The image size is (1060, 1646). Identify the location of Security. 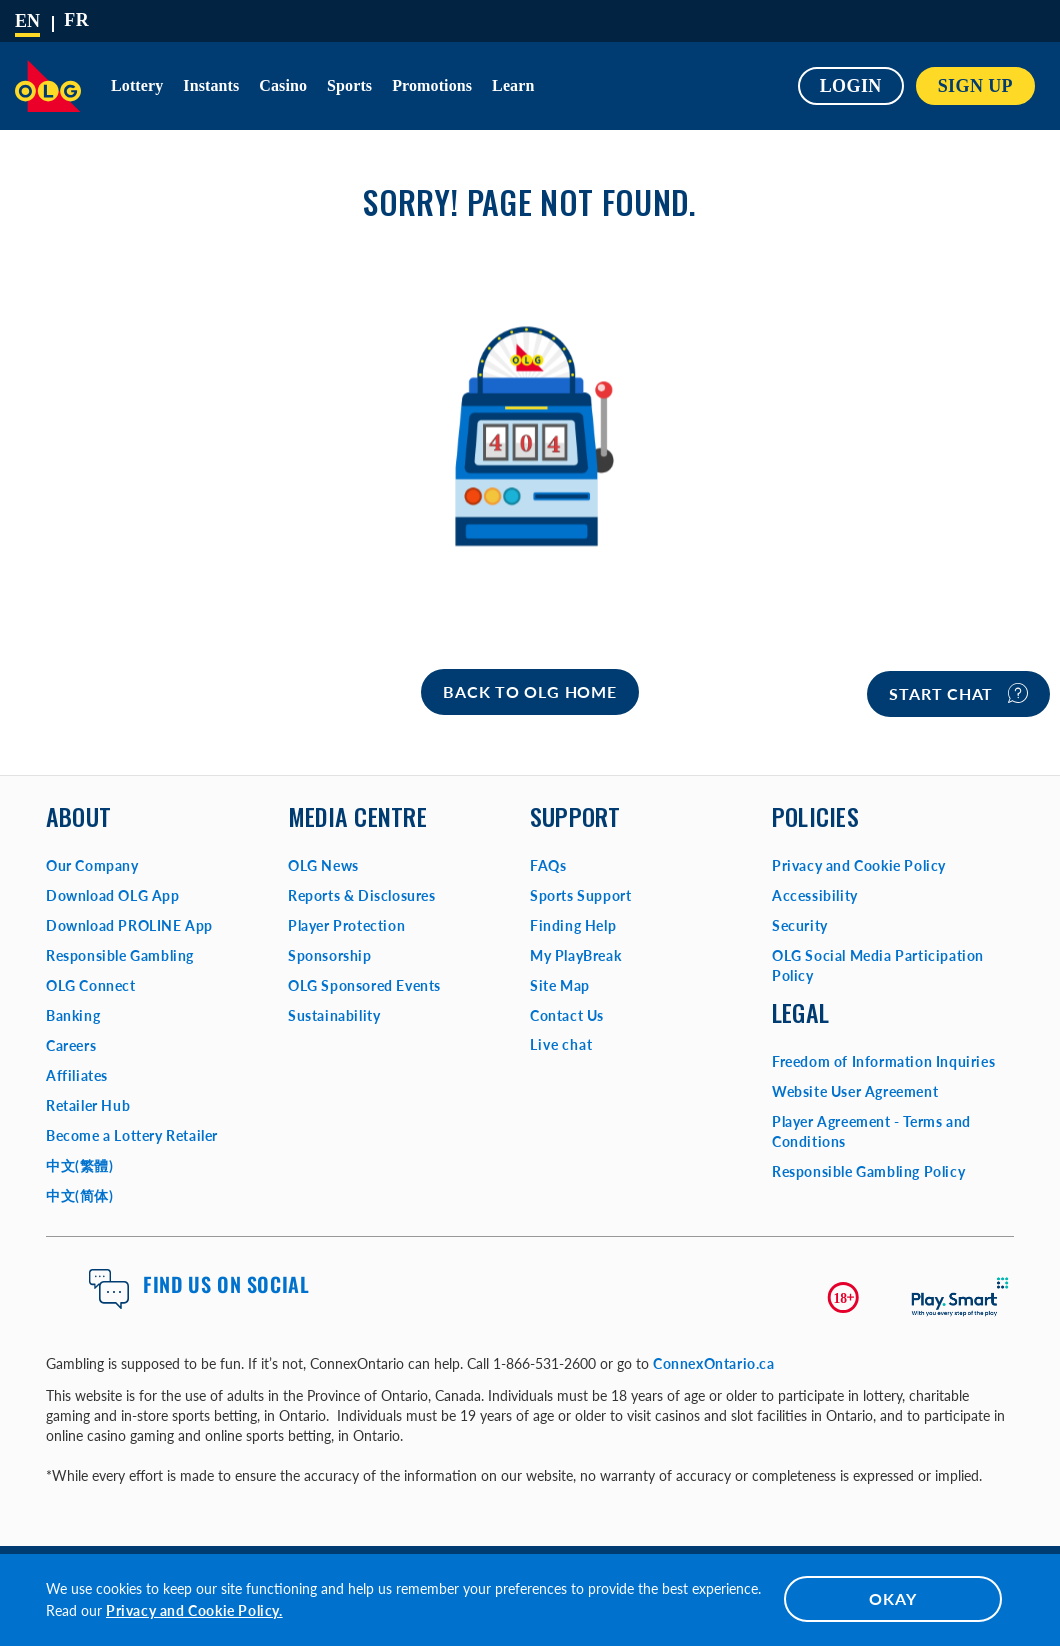
(800, 925).